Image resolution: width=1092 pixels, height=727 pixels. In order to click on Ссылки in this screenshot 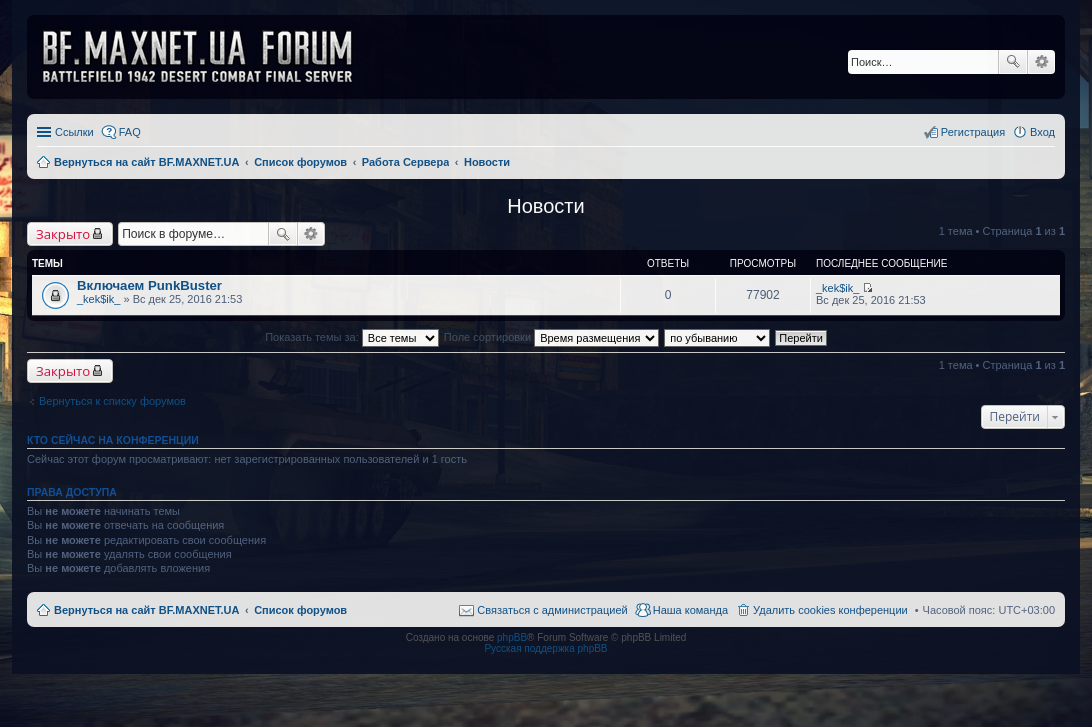, I will do `click(74, 132)`.